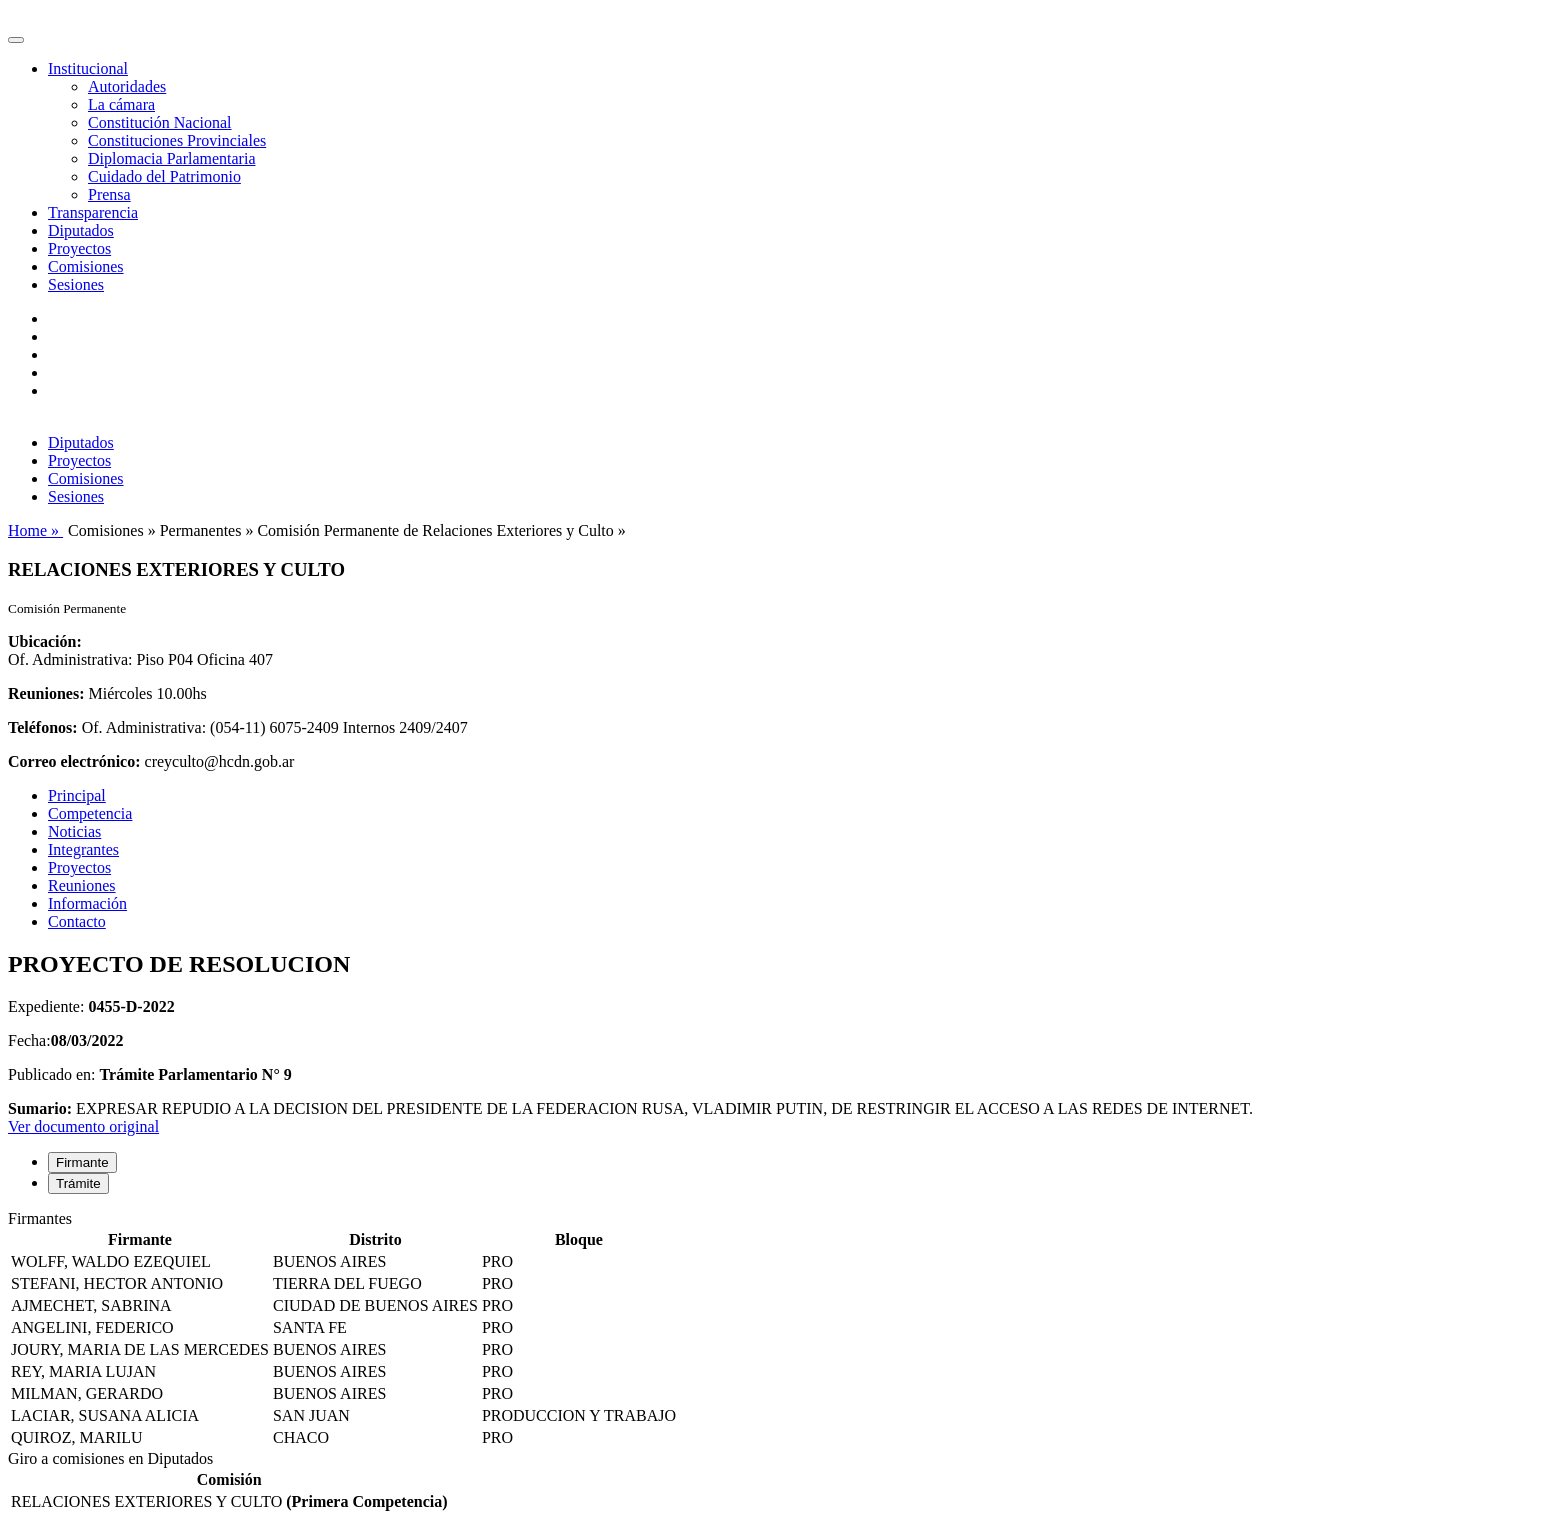 This screenshot has width=1568, height=1522. What do you see at coordinates (77, 795) in the screenshot?
I see `Principal` at bounding box center [77, 795].